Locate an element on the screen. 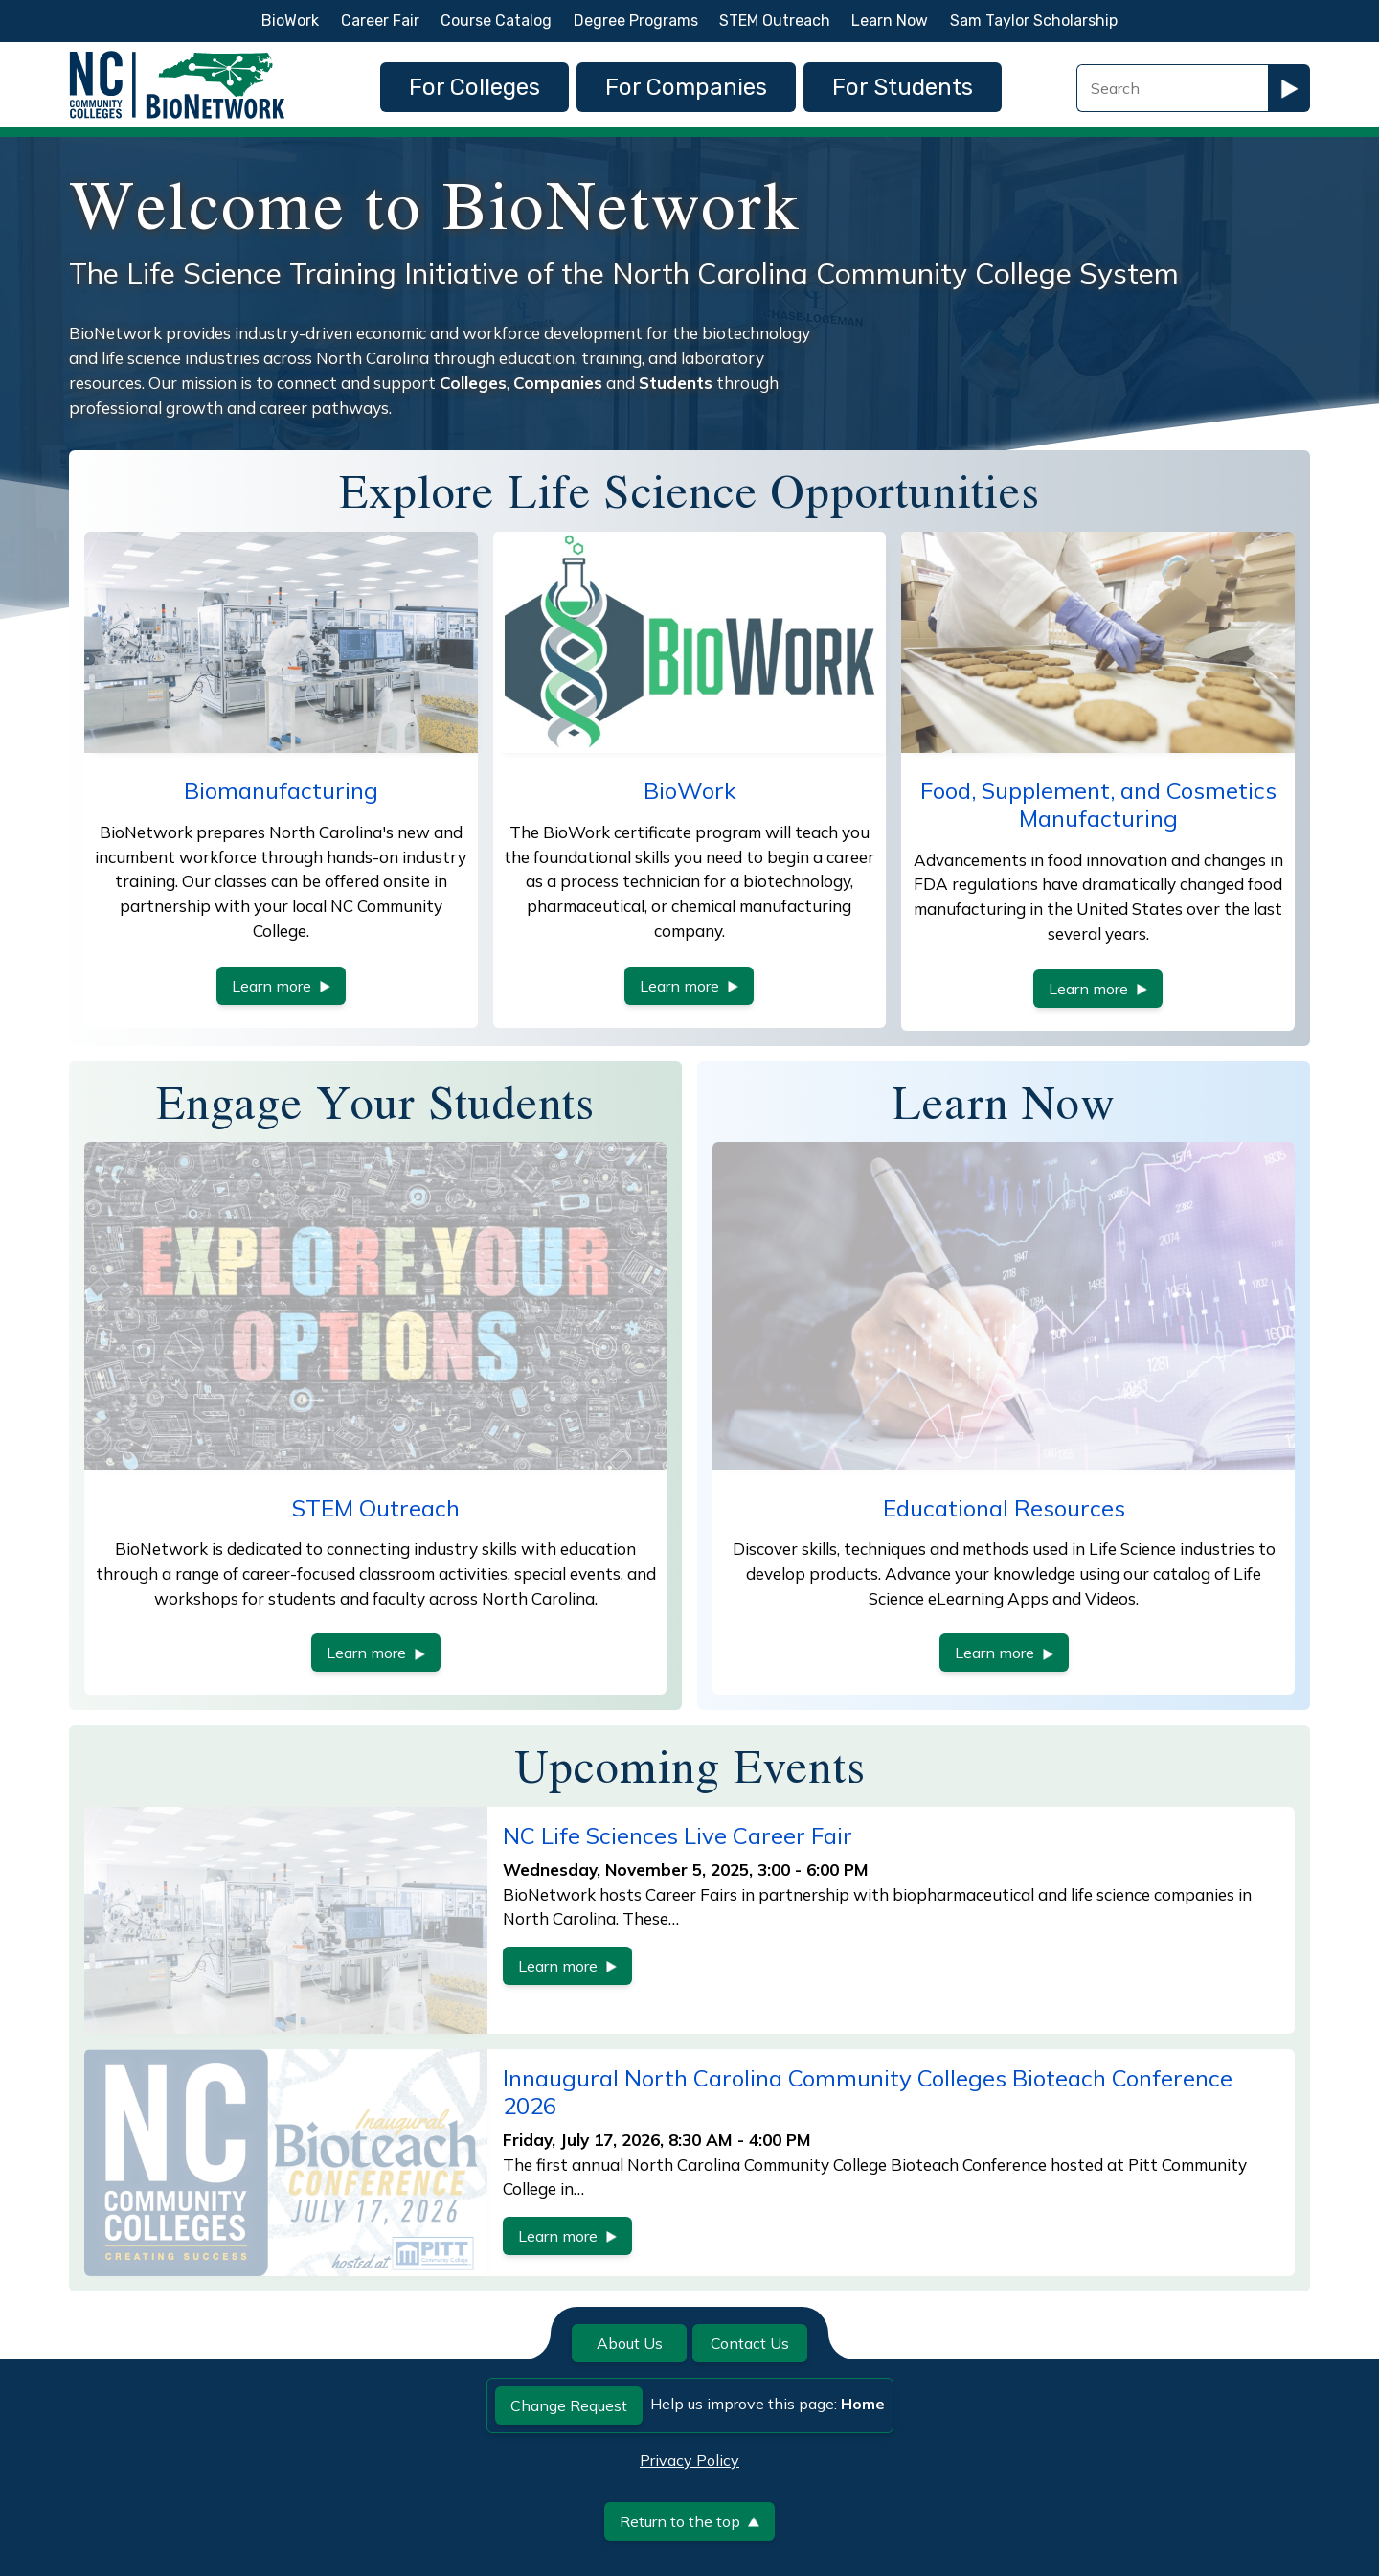  Food, Supplement, and Cosmetics Manufacturing is located at coordinates (1098, 804).